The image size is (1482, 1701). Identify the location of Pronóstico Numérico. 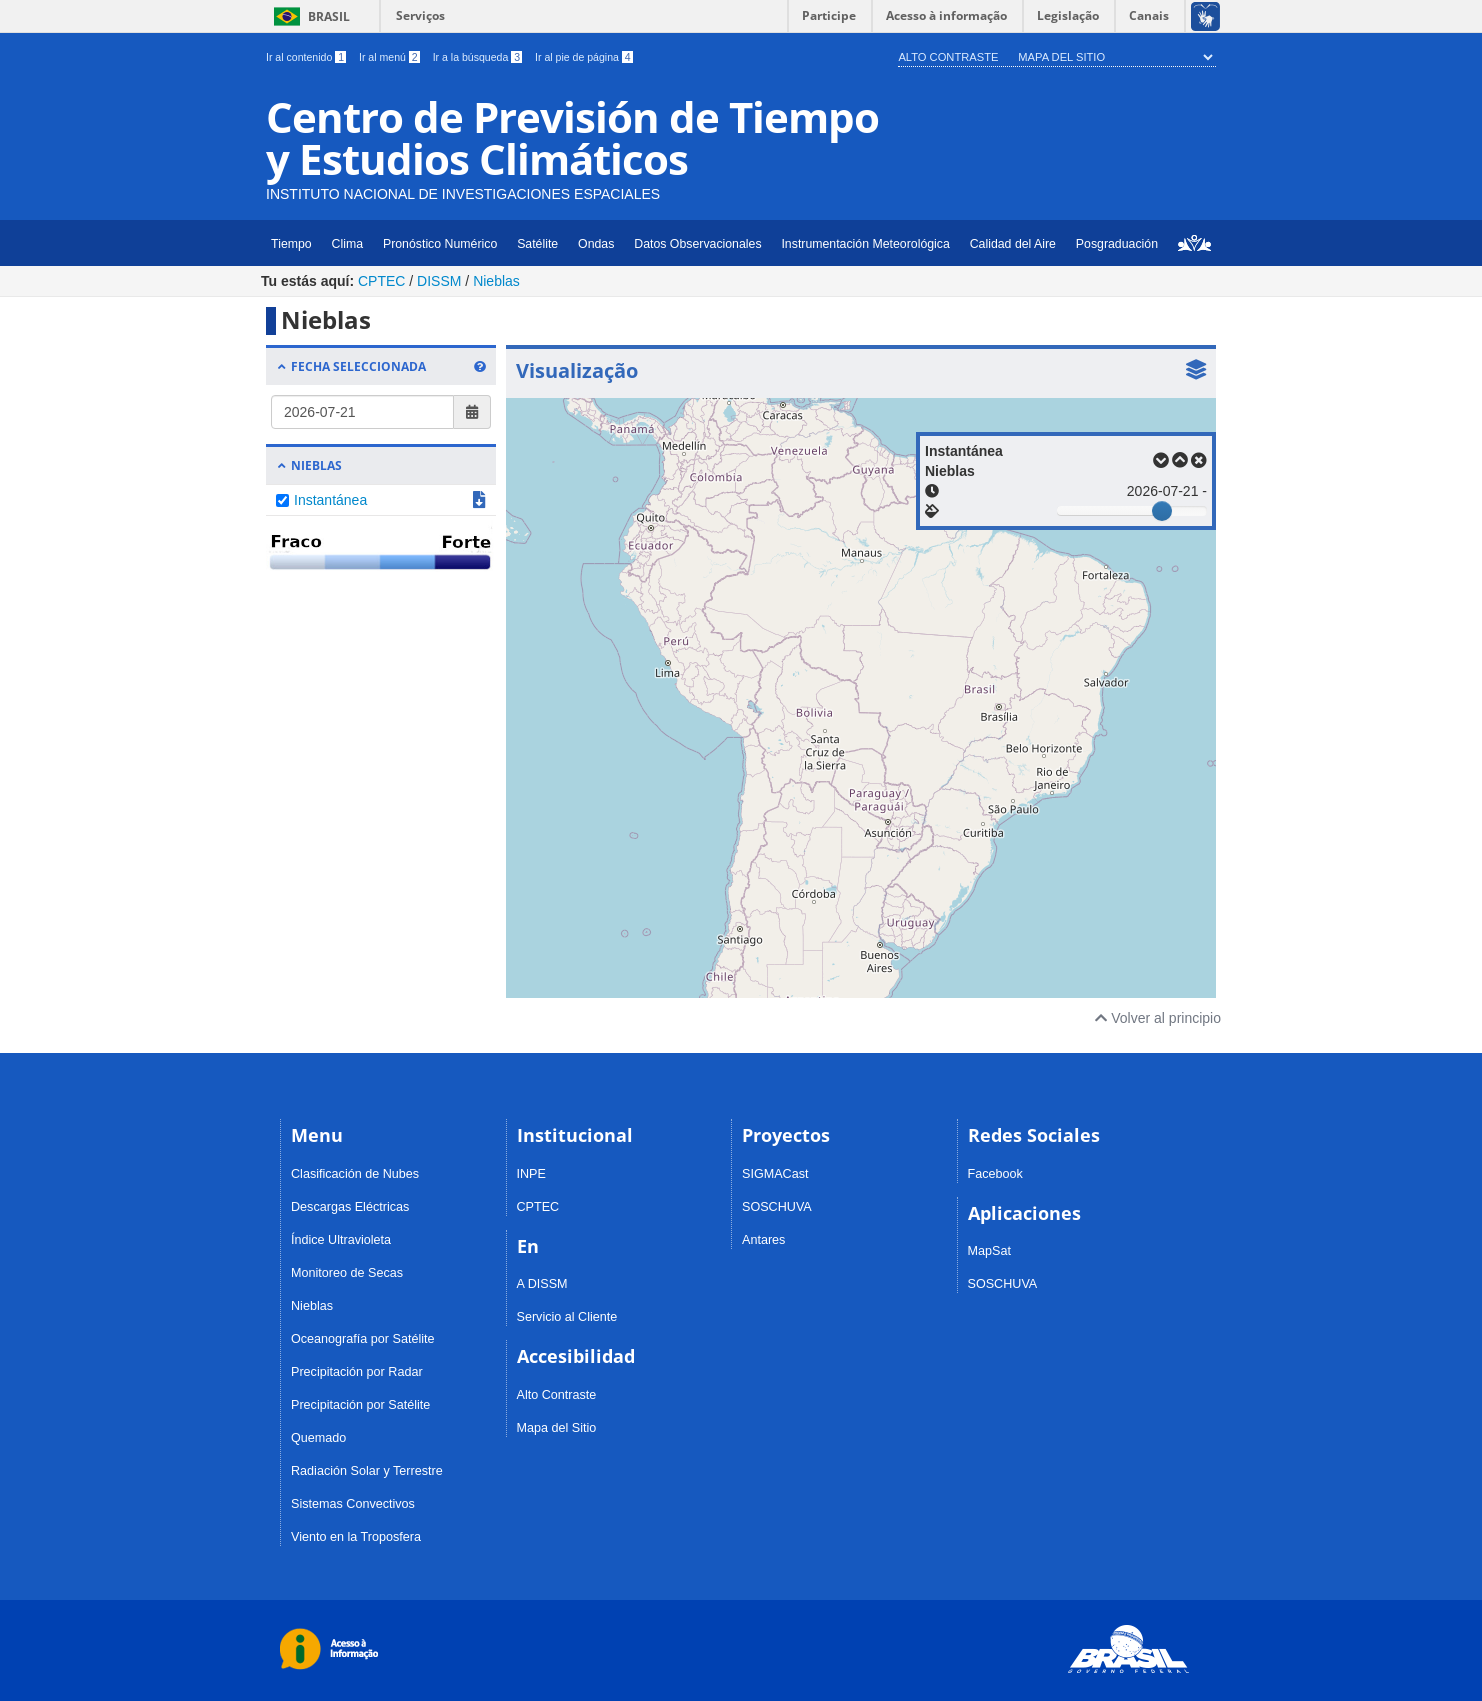
(440, 244).